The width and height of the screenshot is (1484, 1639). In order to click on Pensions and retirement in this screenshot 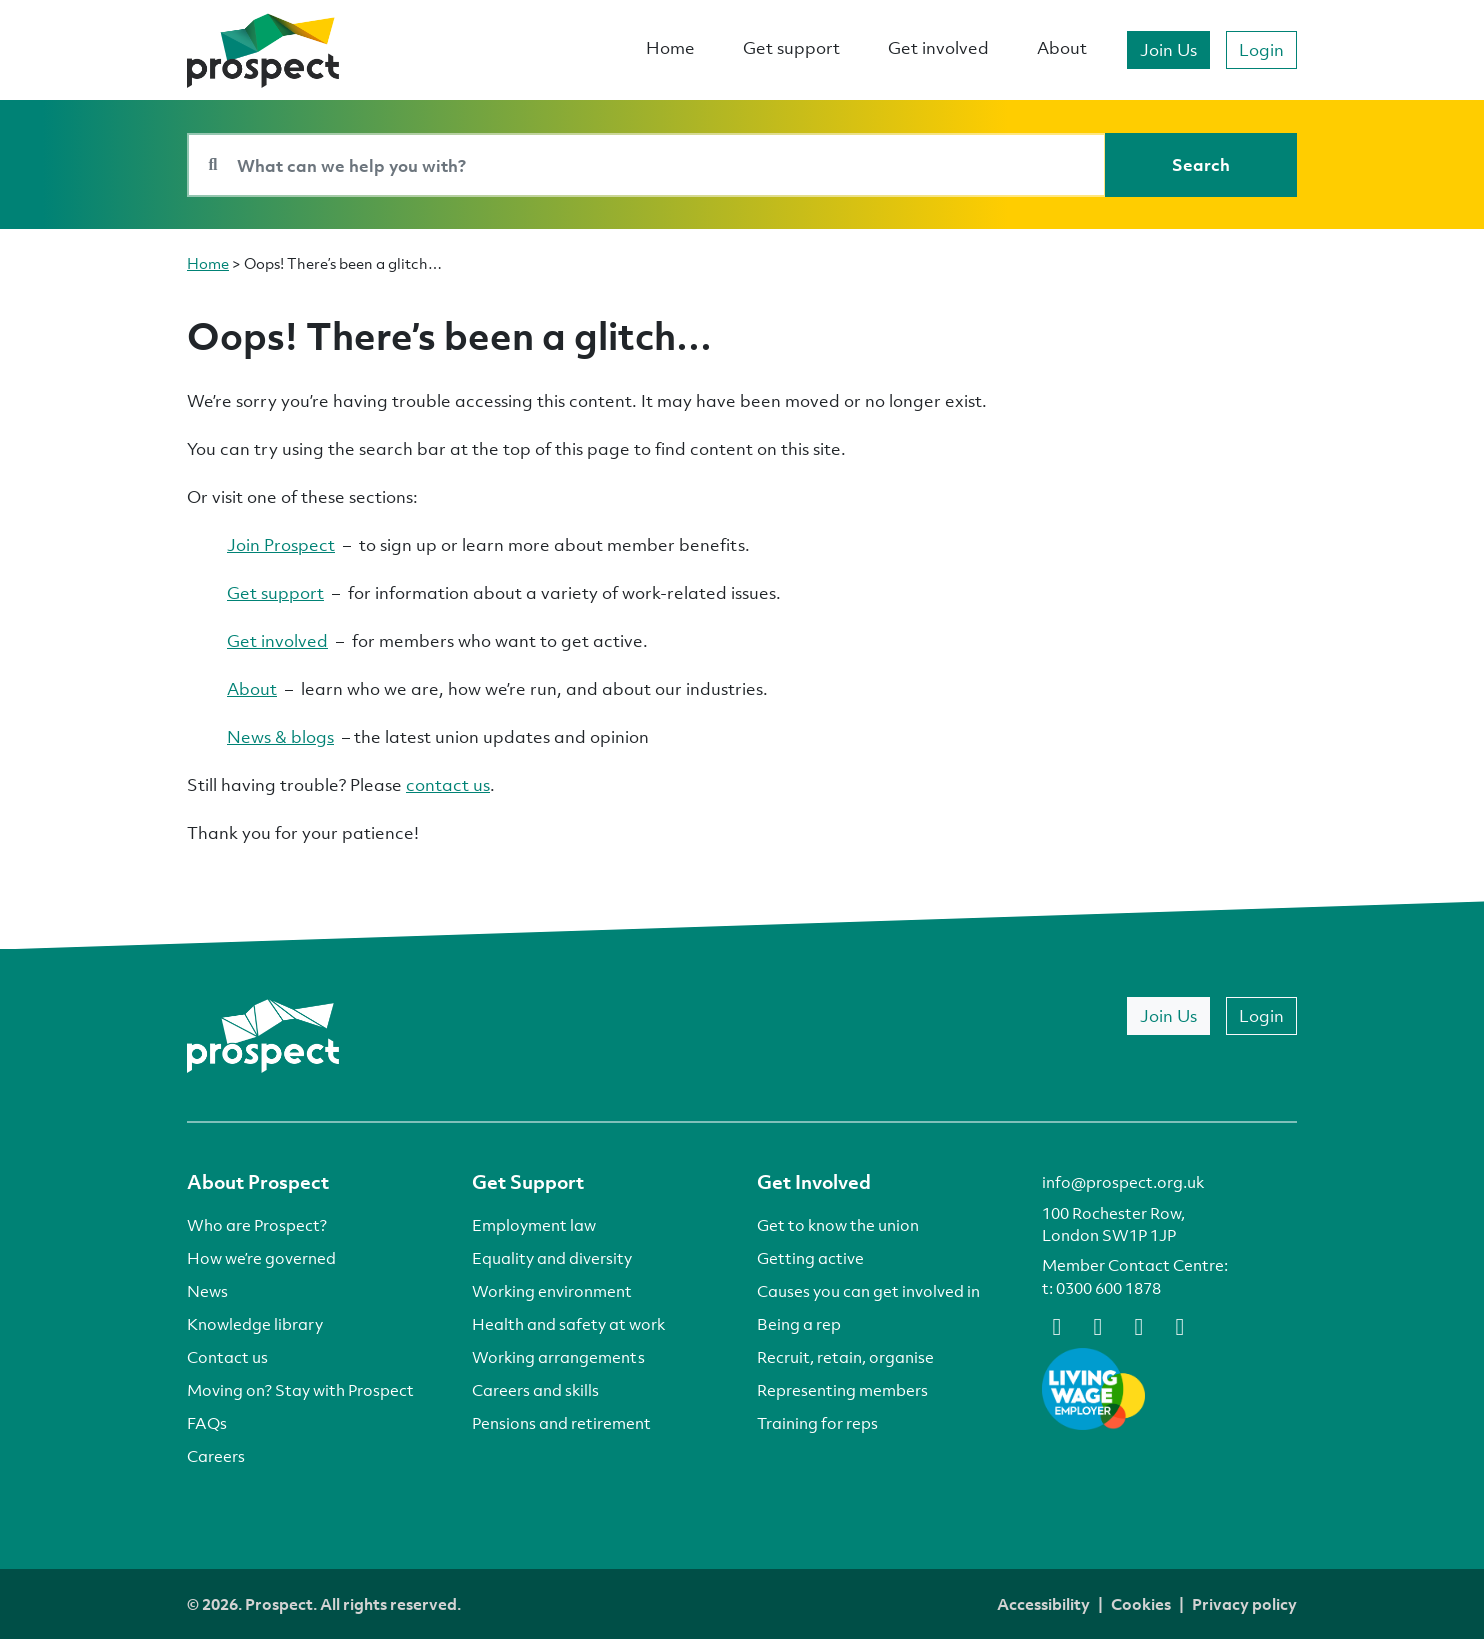, I will do `click(561, 1423)`.